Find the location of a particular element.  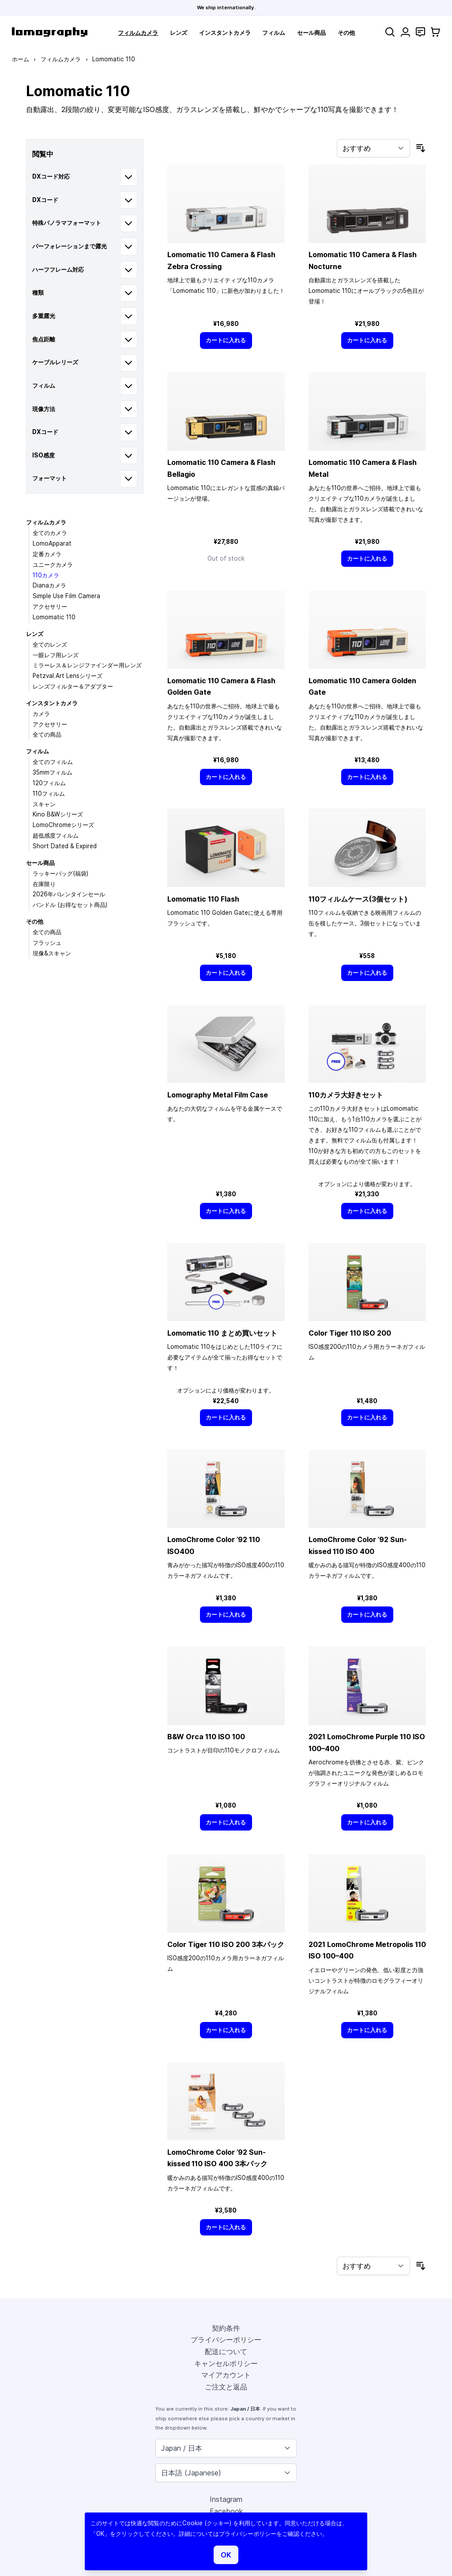

フラッシュ is located at coordinates (47, 942).